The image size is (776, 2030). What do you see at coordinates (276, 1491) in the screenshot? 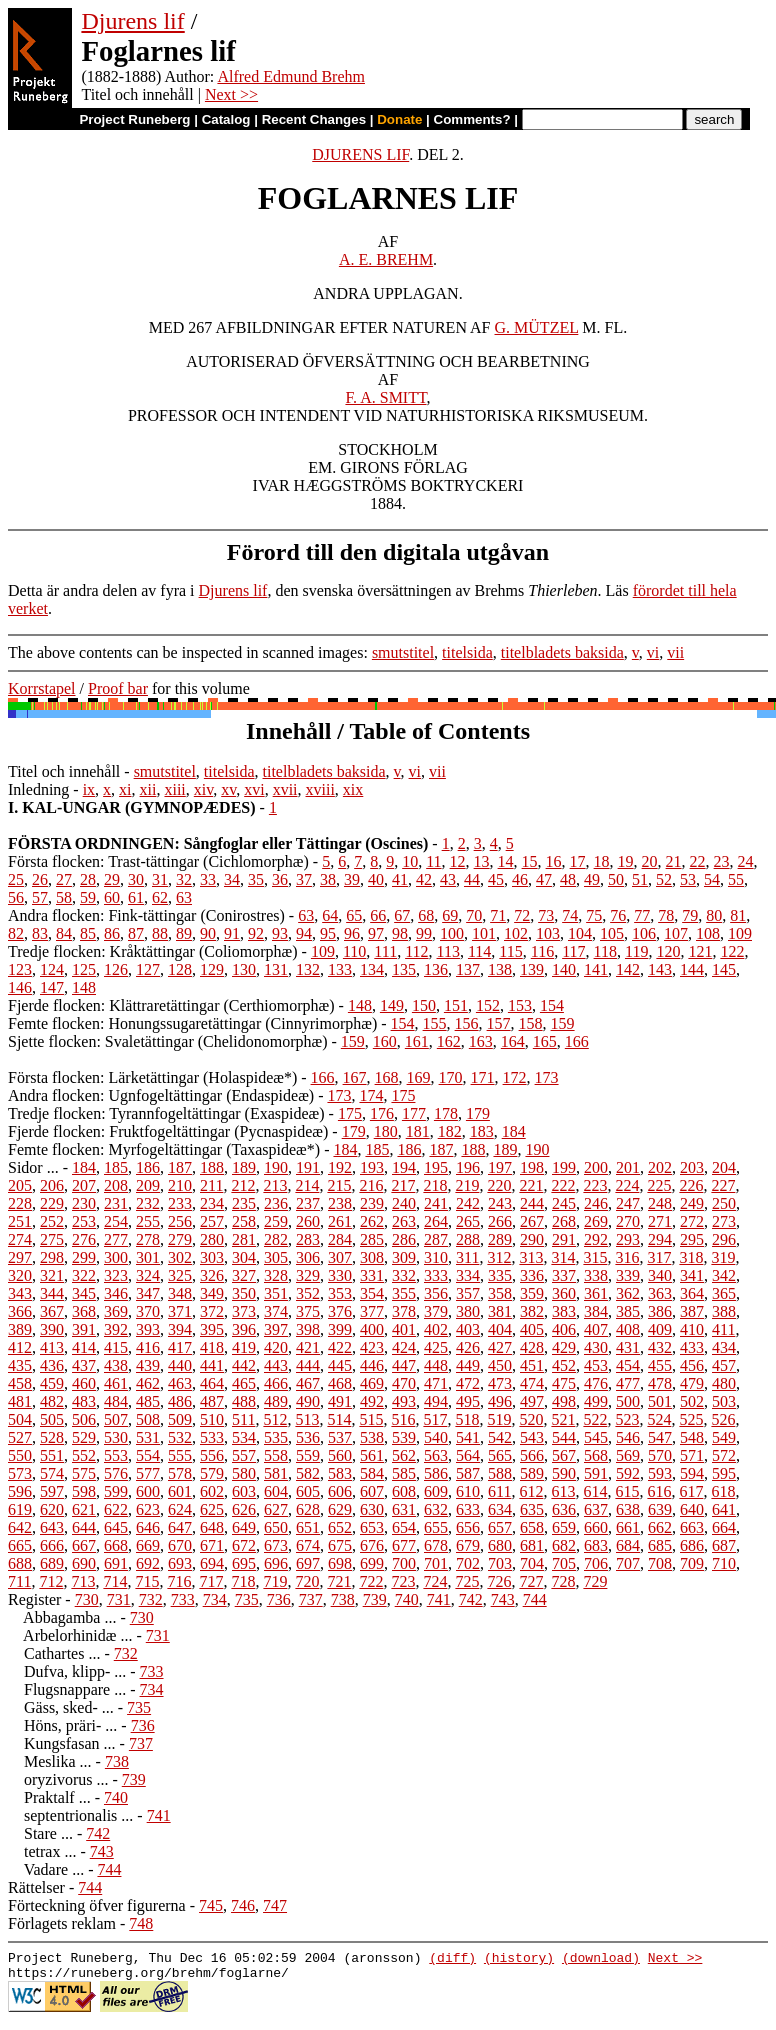
I see `604` at bounding box center [276, 1491].